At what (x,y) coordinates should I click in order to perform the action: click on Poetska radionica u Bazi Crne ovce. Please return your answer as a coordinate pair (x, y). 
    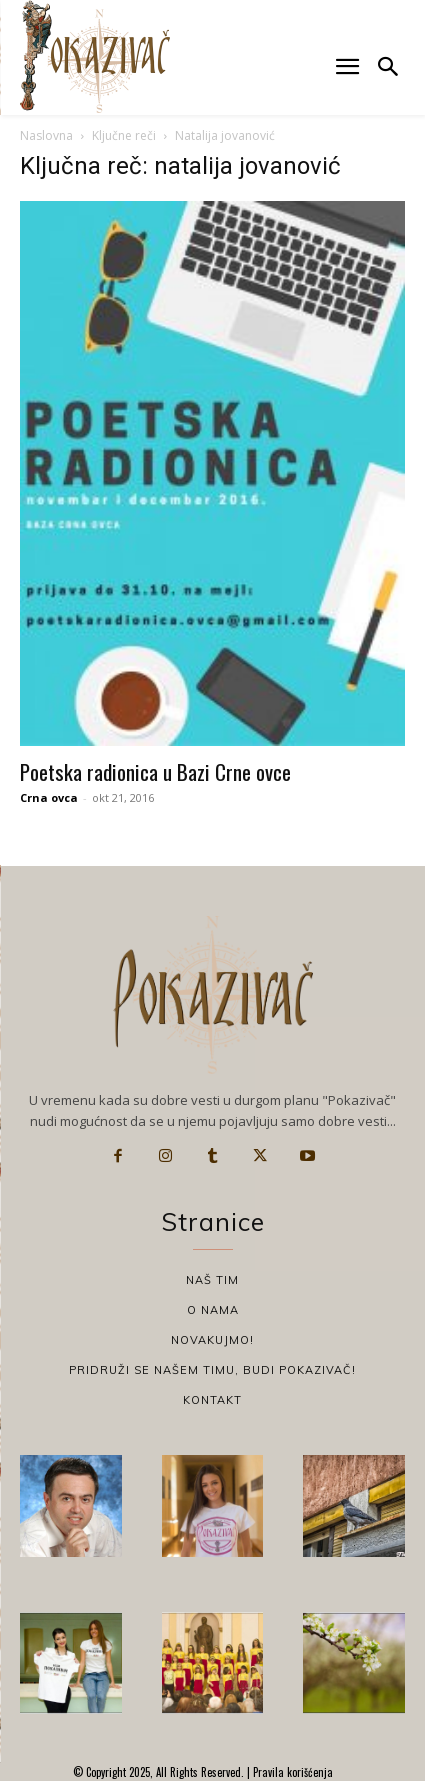
    Looking at the image, I should click on (155, 771).